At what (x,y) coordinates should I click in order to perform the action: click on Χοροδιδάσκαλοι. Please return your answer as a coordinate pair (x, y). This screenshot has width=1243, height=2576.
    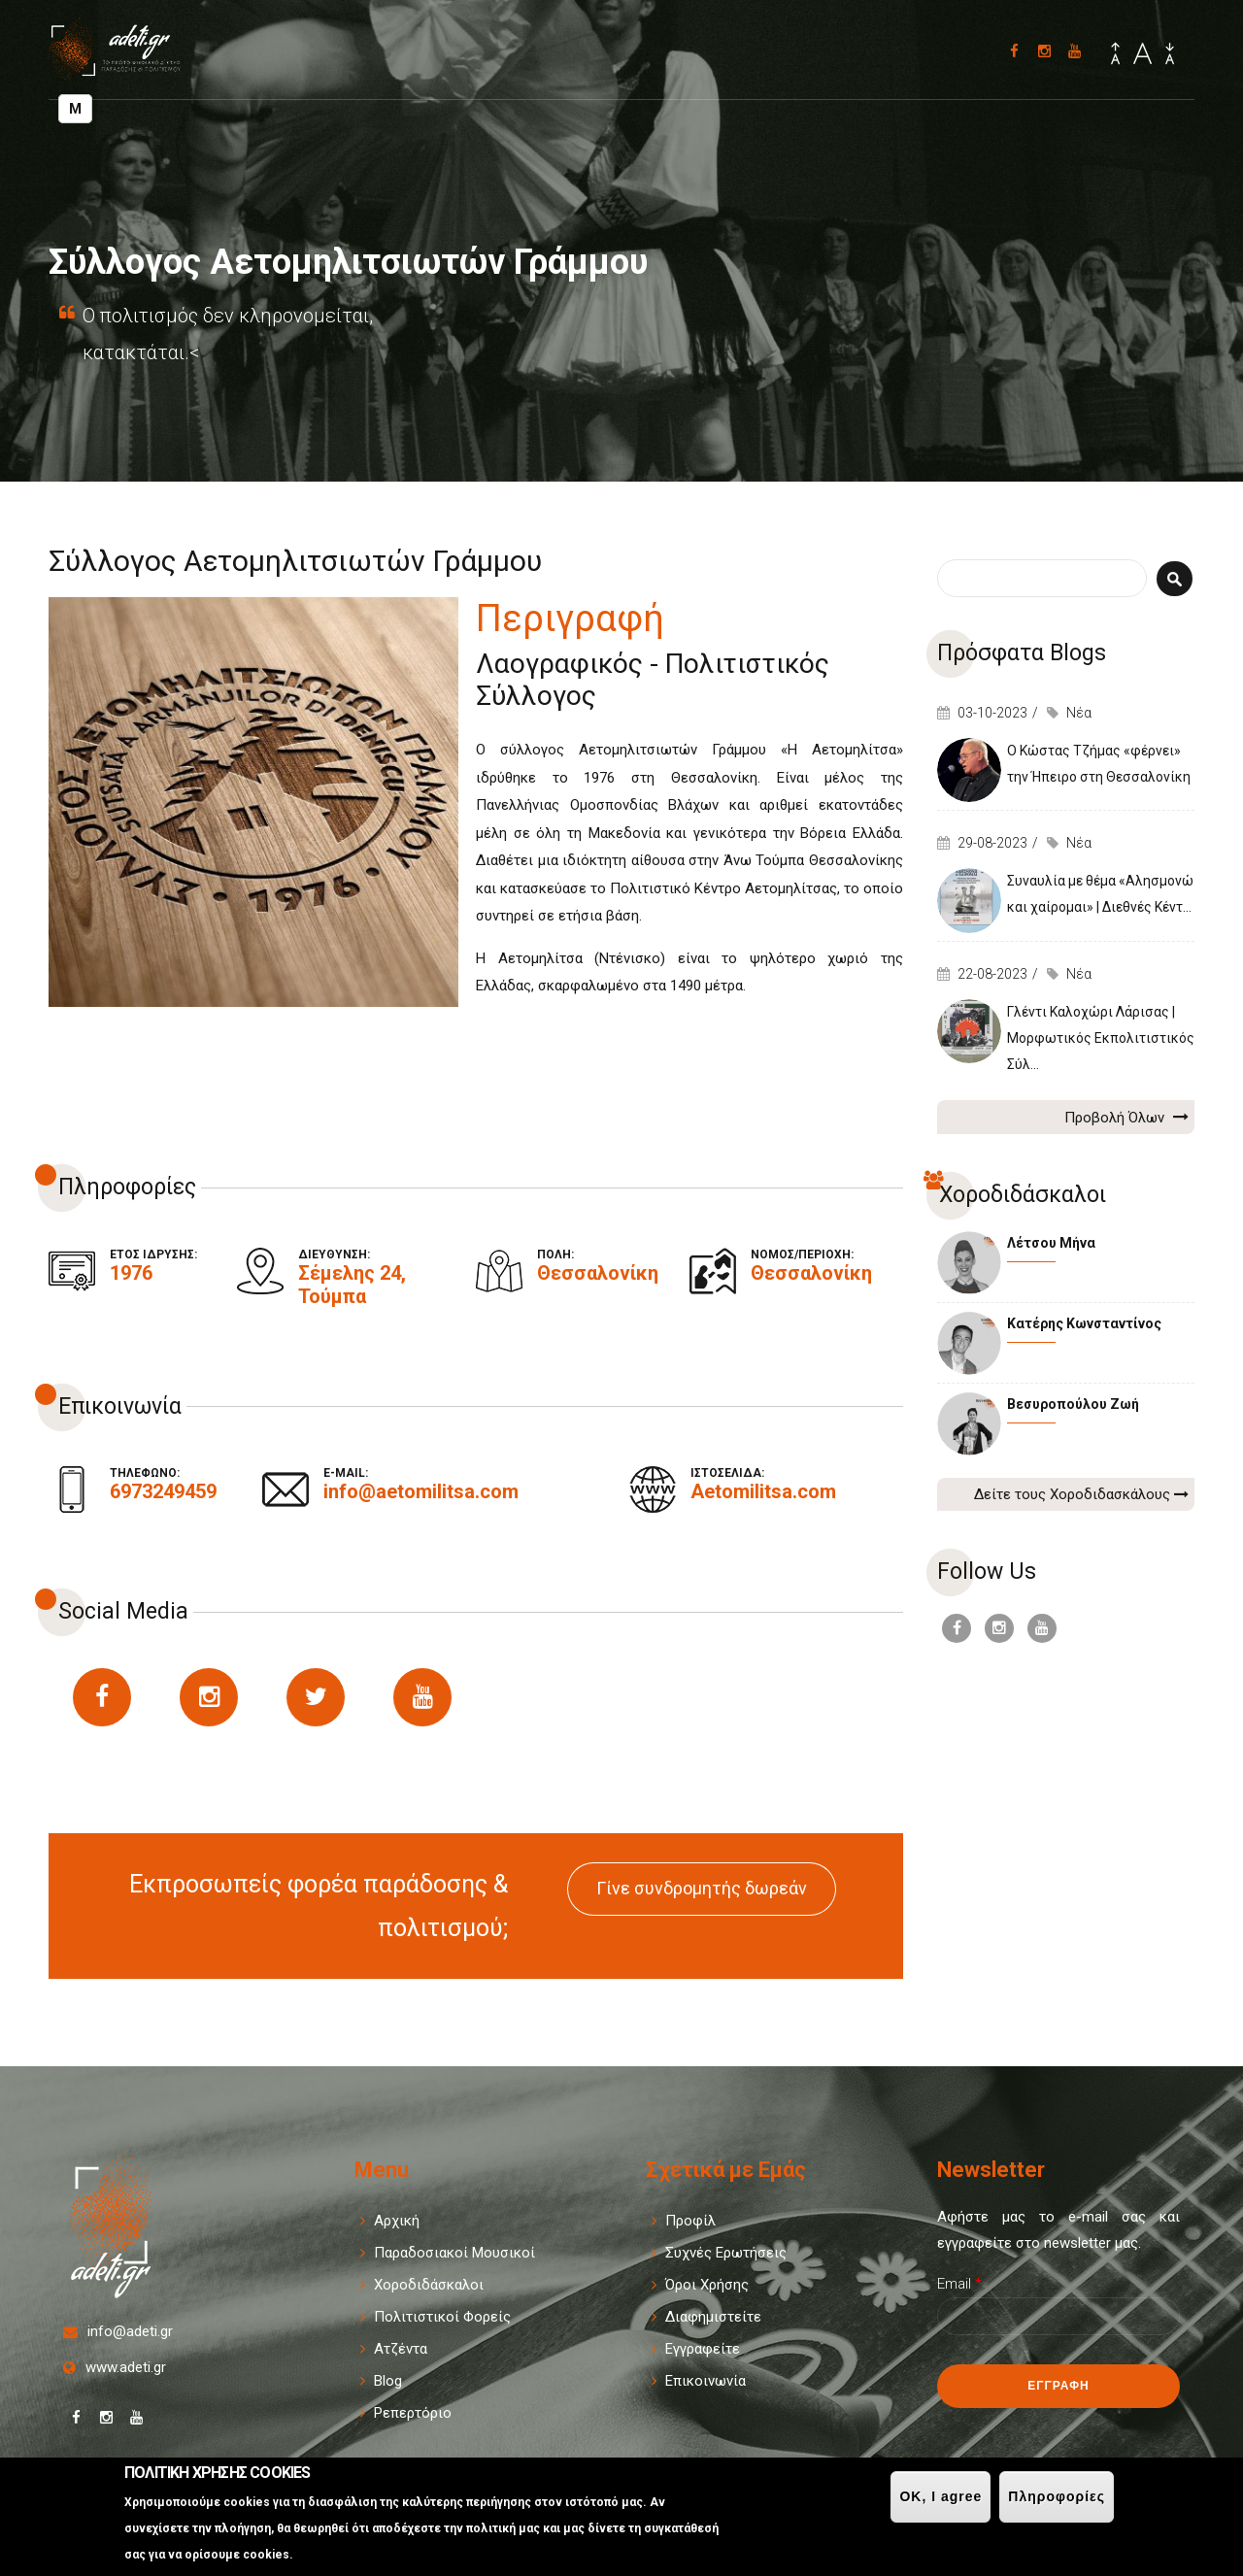
    Looking at the image, I should click on (429, 2284).